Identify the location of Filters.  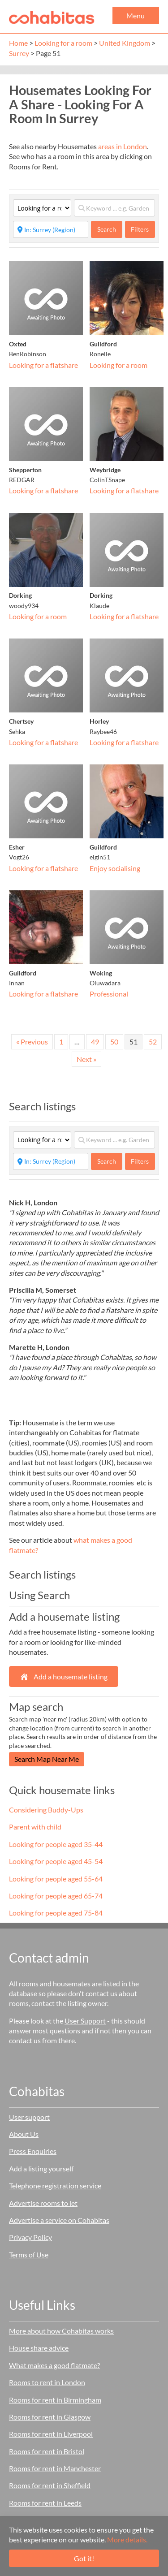
(140, 229).